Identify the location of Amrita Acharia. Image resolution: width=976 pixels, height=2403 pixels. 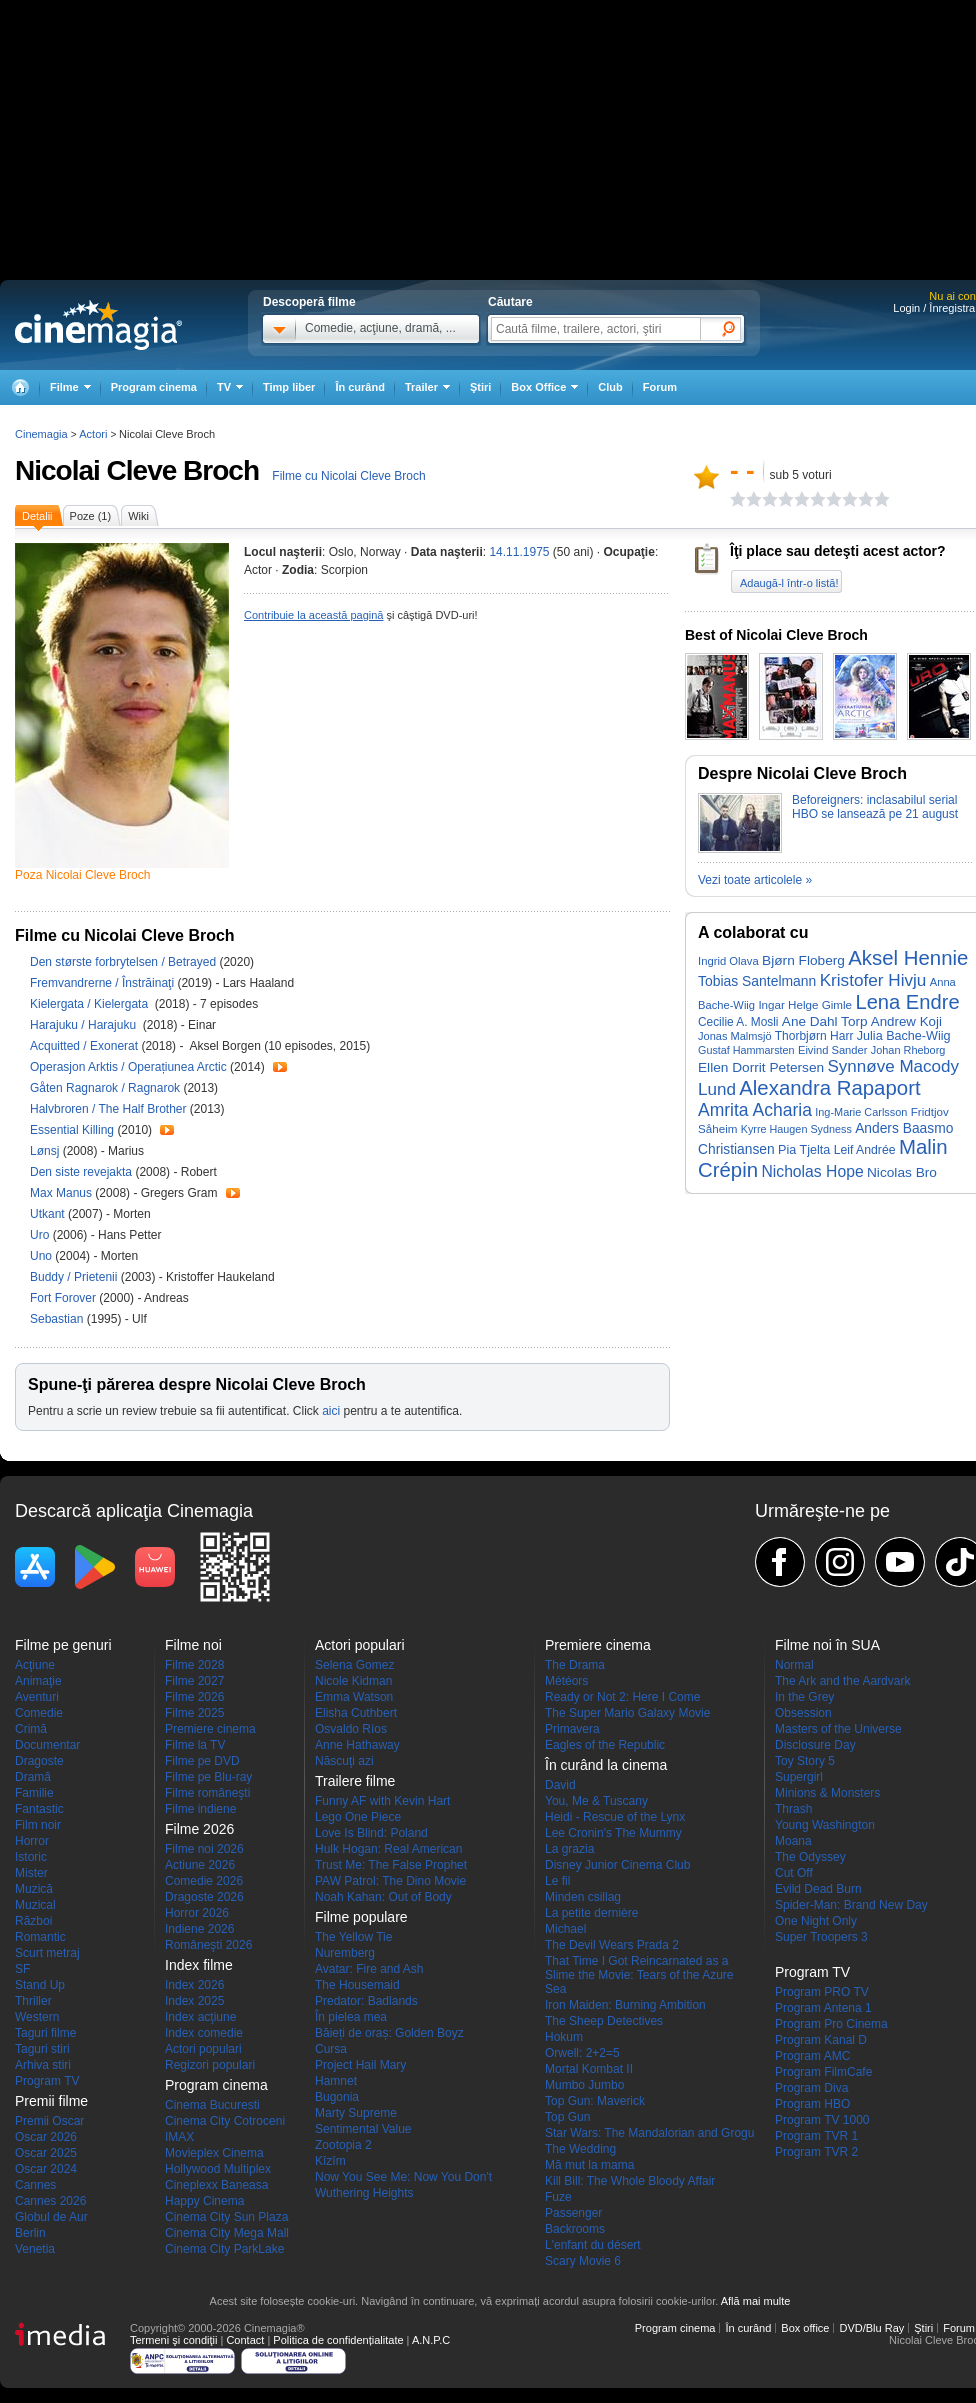
(755, 1110).